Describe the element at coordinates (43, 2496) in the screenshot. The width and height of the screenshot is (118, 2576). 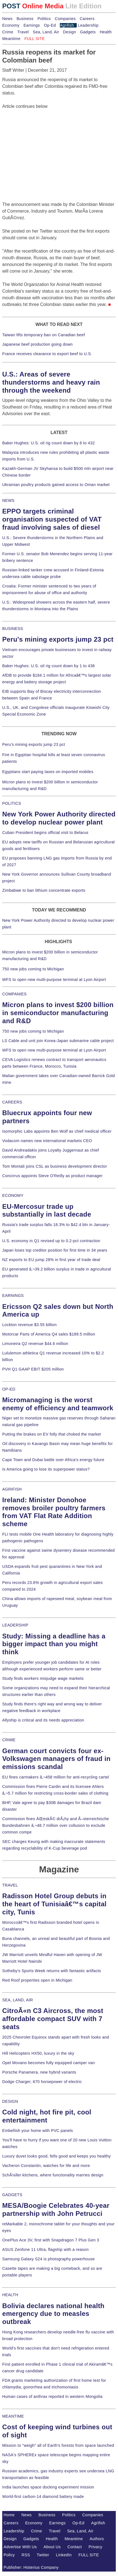
I see `World-first carbon-14 diamond battery made` at that location.